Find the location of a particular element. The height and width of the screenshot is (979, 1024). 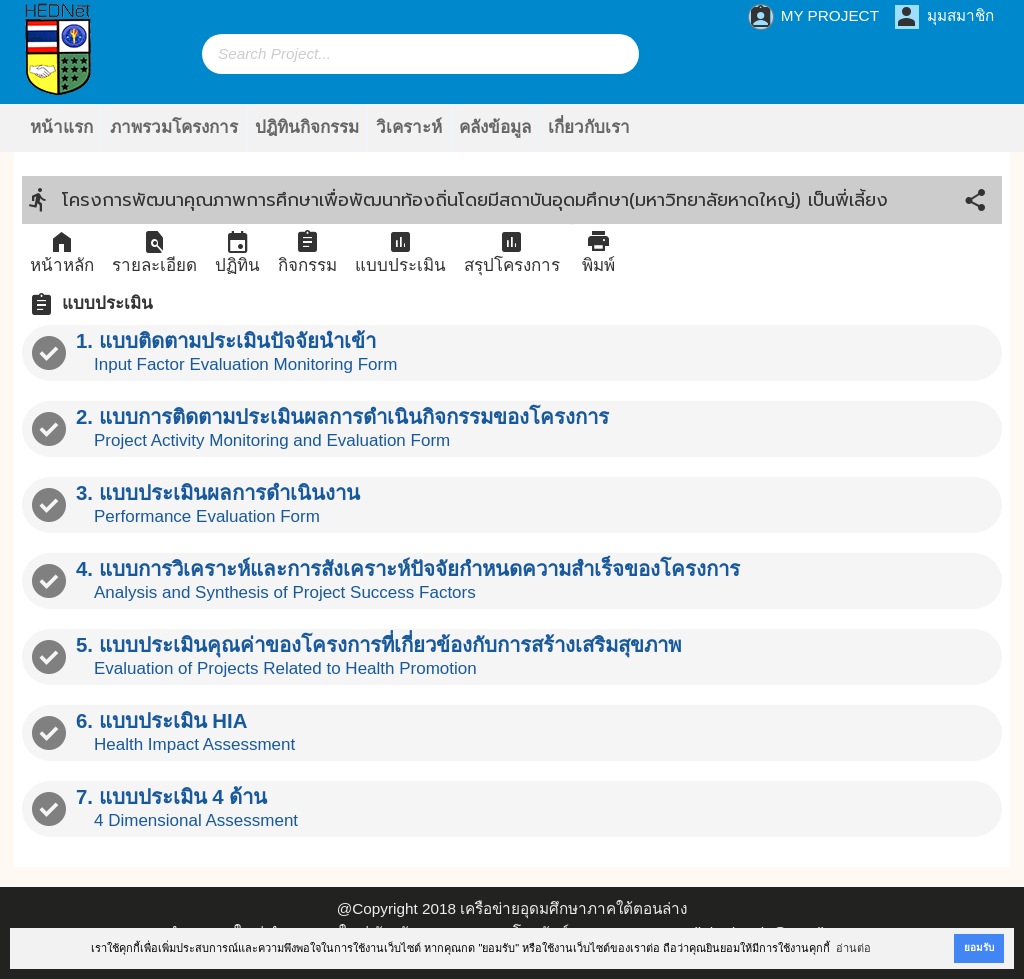

ปฎิทินกิจกรรม is located at coordinates (307, 127).